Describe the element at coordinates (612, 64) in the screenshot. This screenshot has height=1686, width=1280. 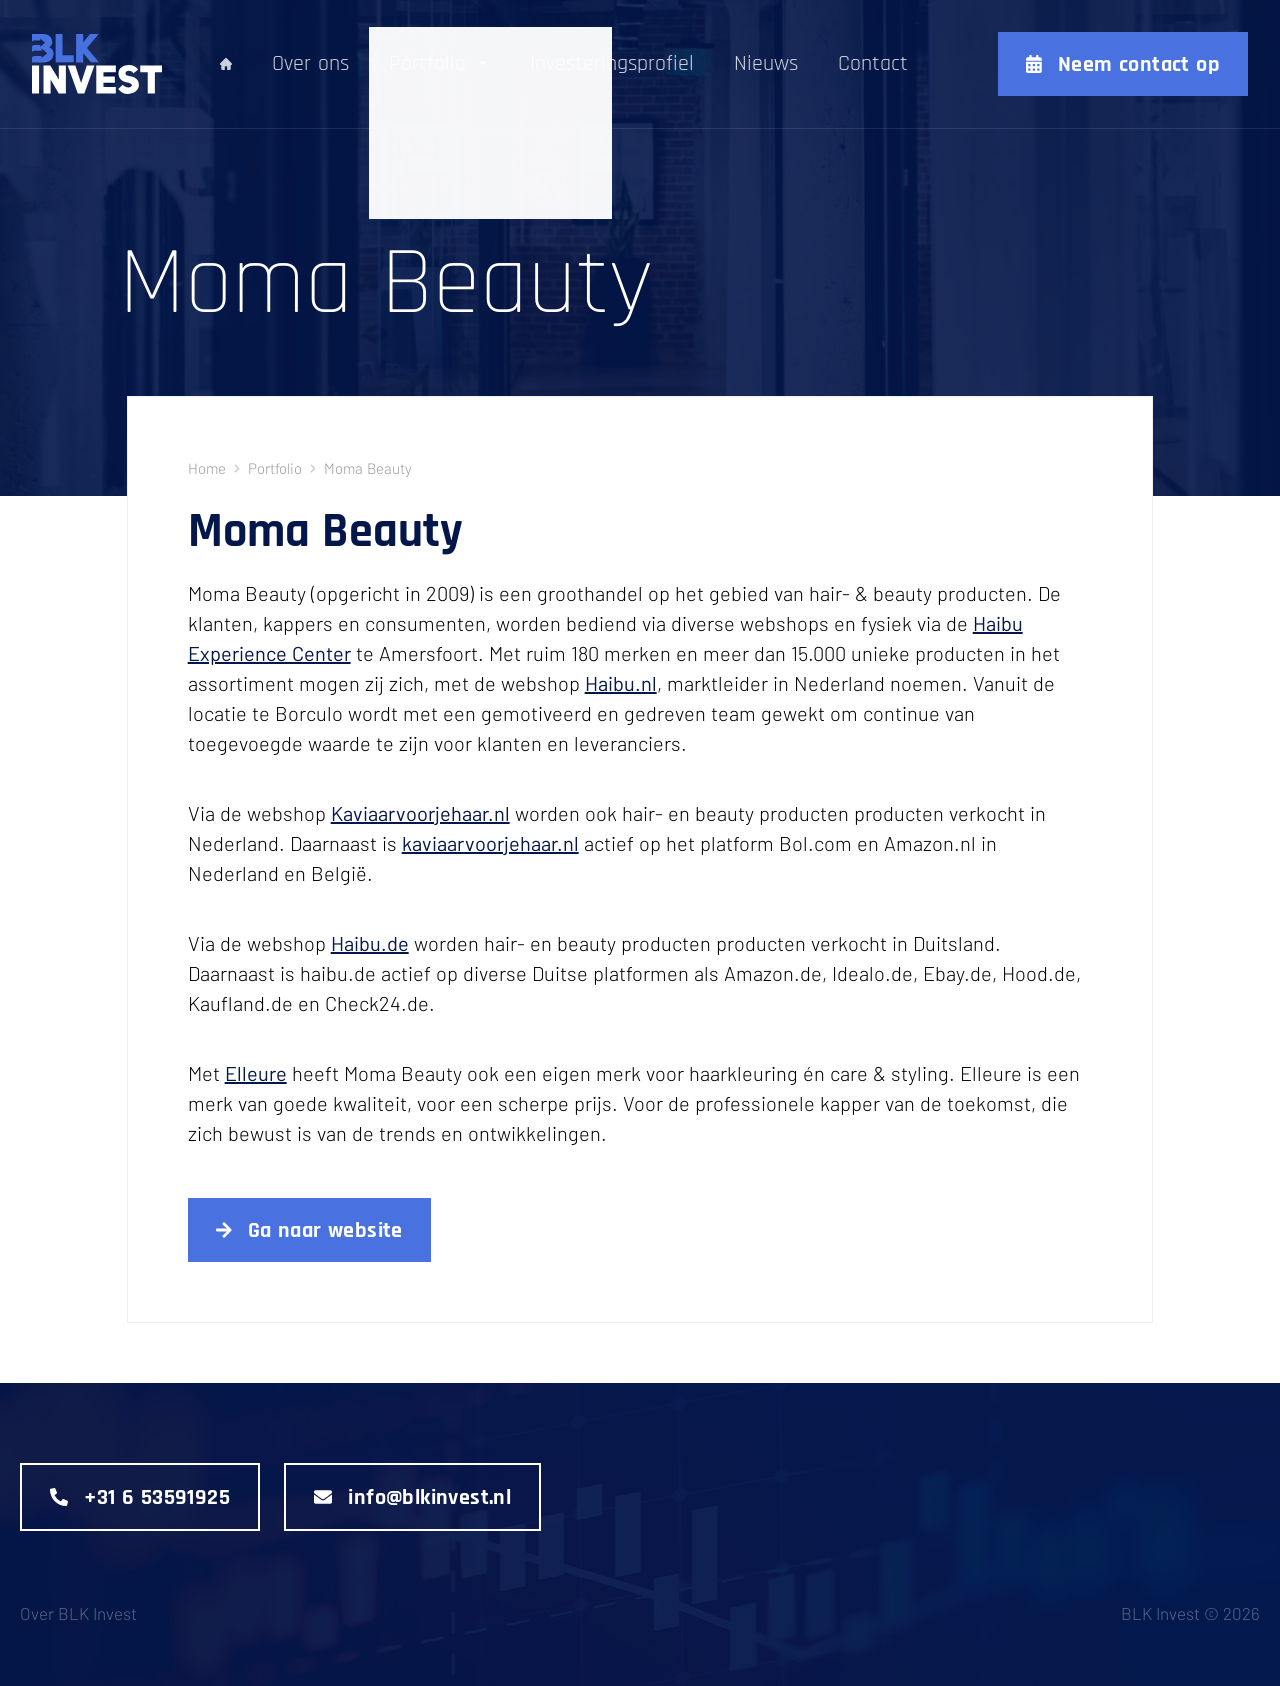
I see `Investeringsprofiel` at that location.